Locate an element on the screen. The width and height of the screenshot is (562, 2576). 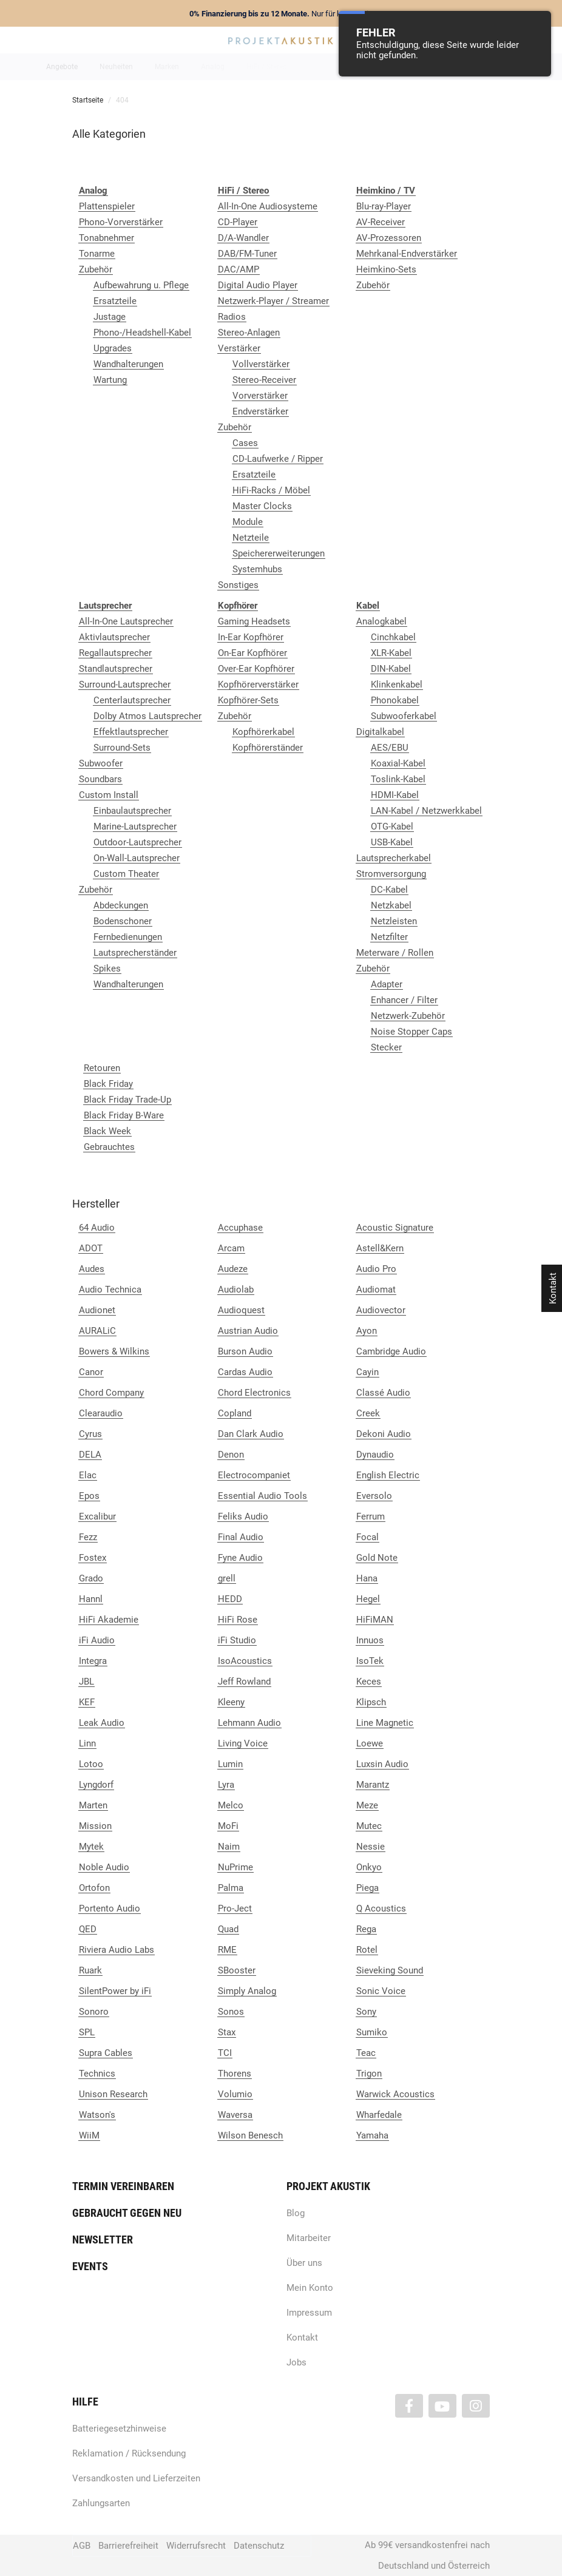
Astell&Kern is located at coordinates (380, 1248).